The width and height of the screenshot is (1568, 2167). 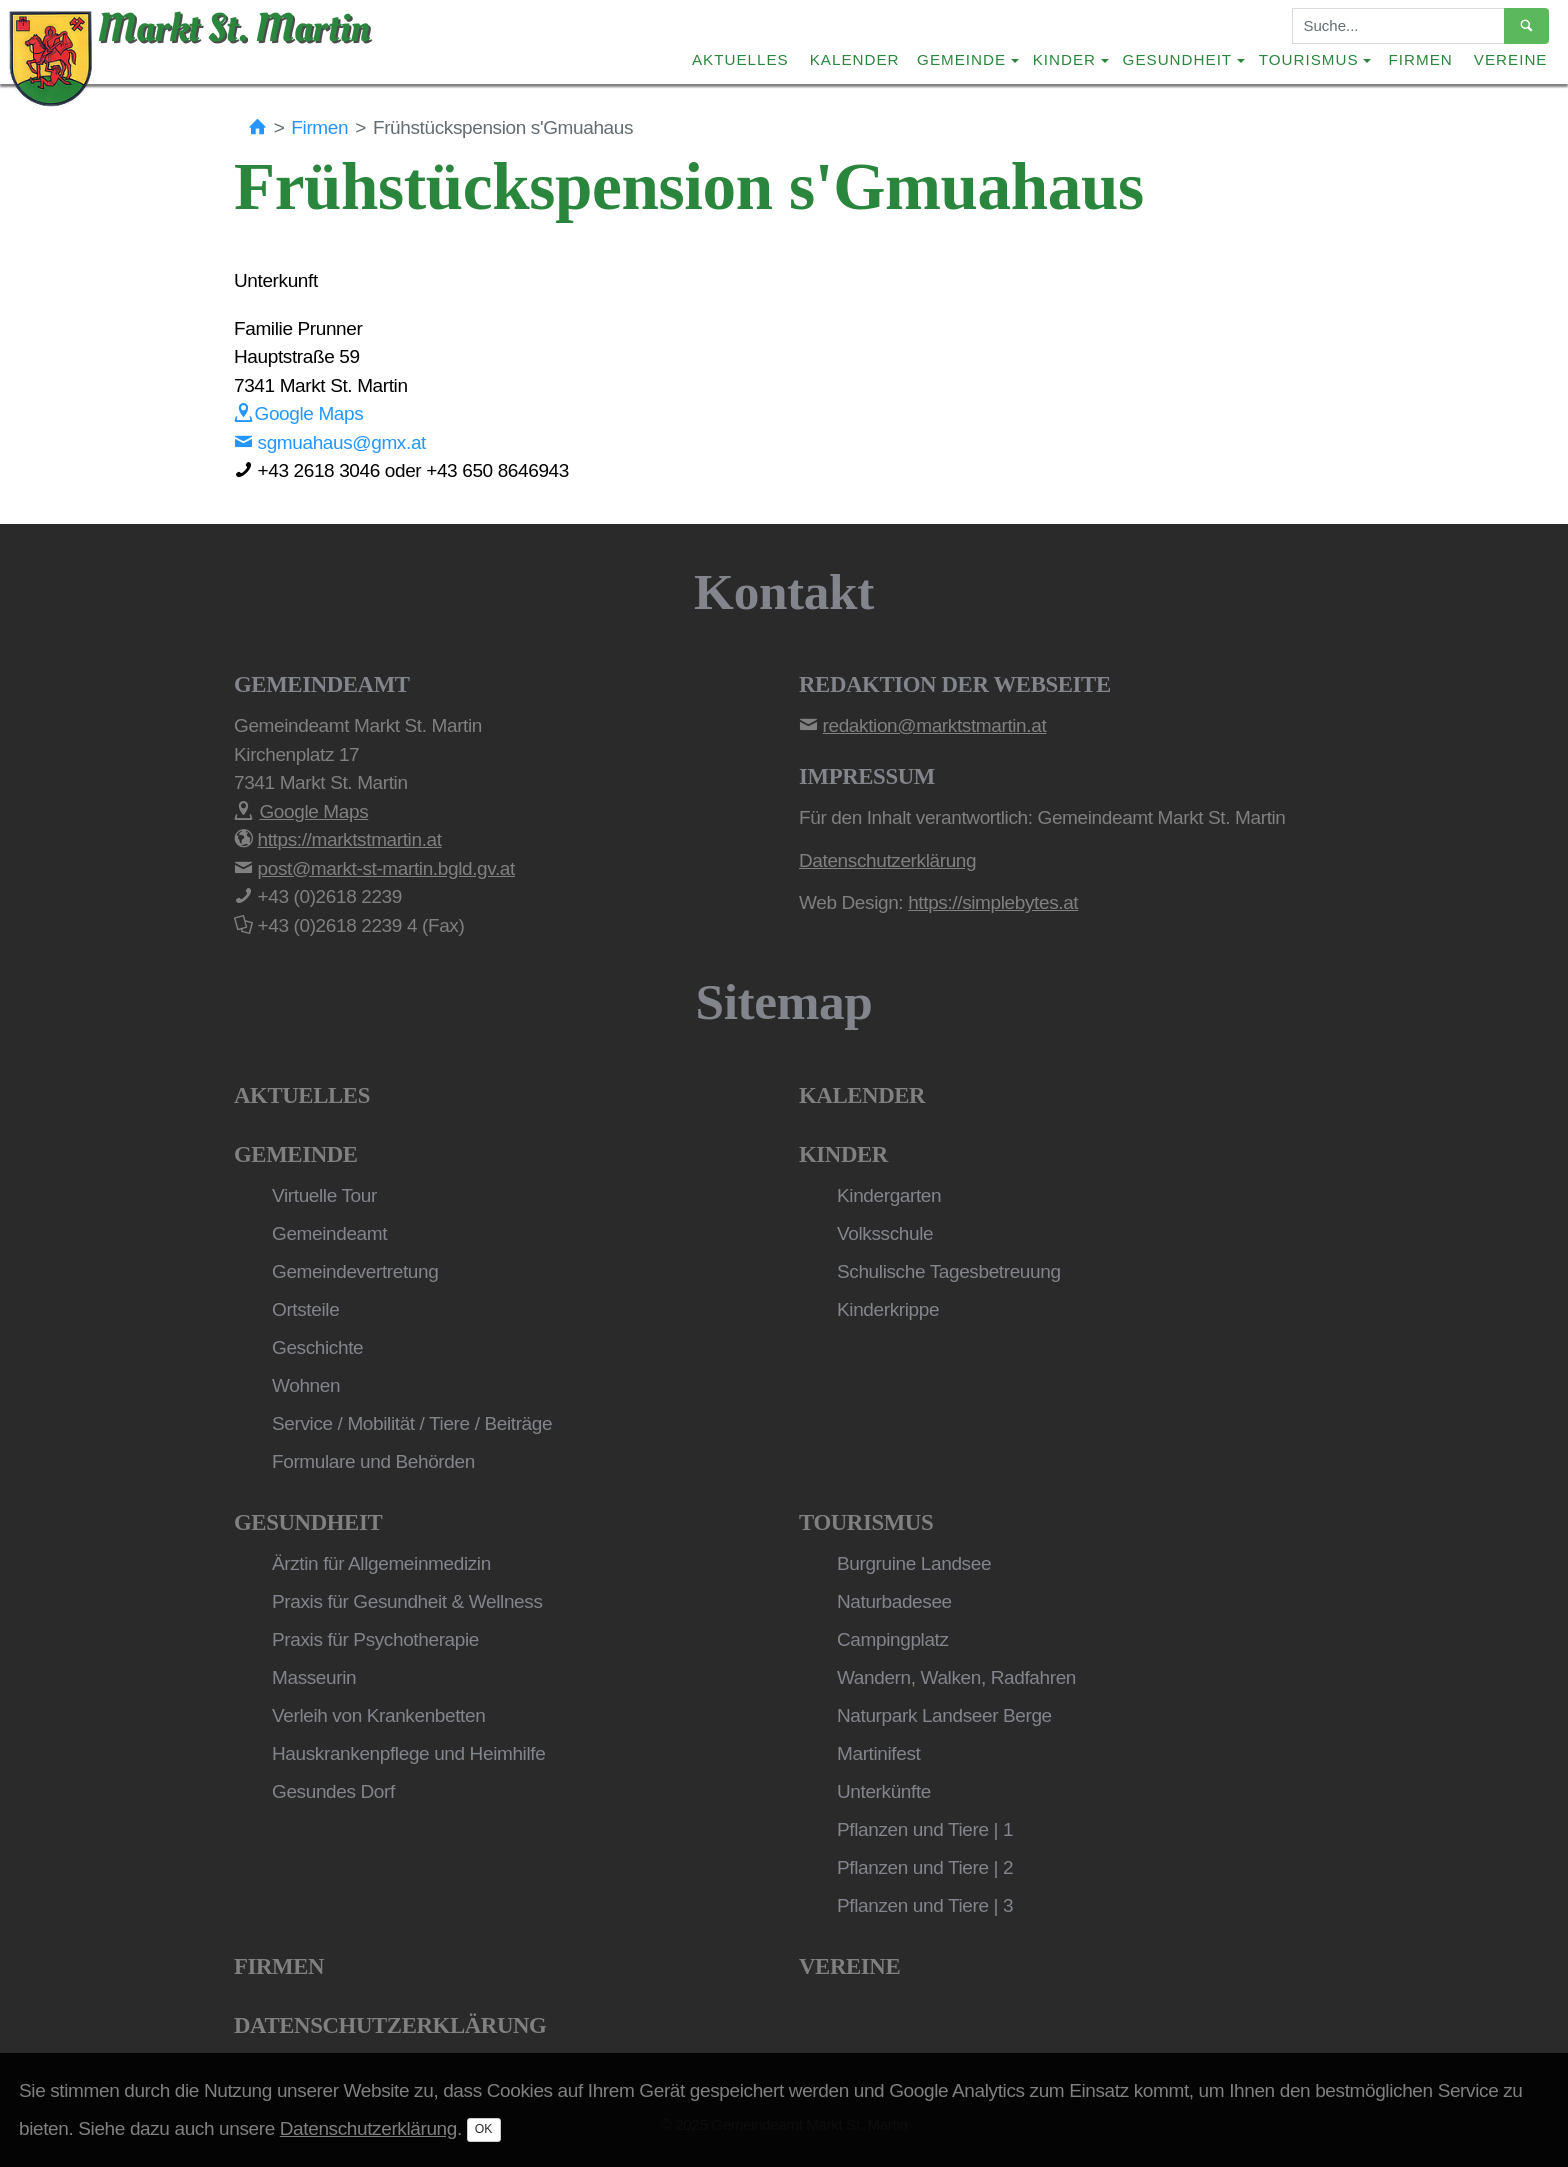 I want to click on Verleih von Krankenbetten, so click(x=378, y=1715).